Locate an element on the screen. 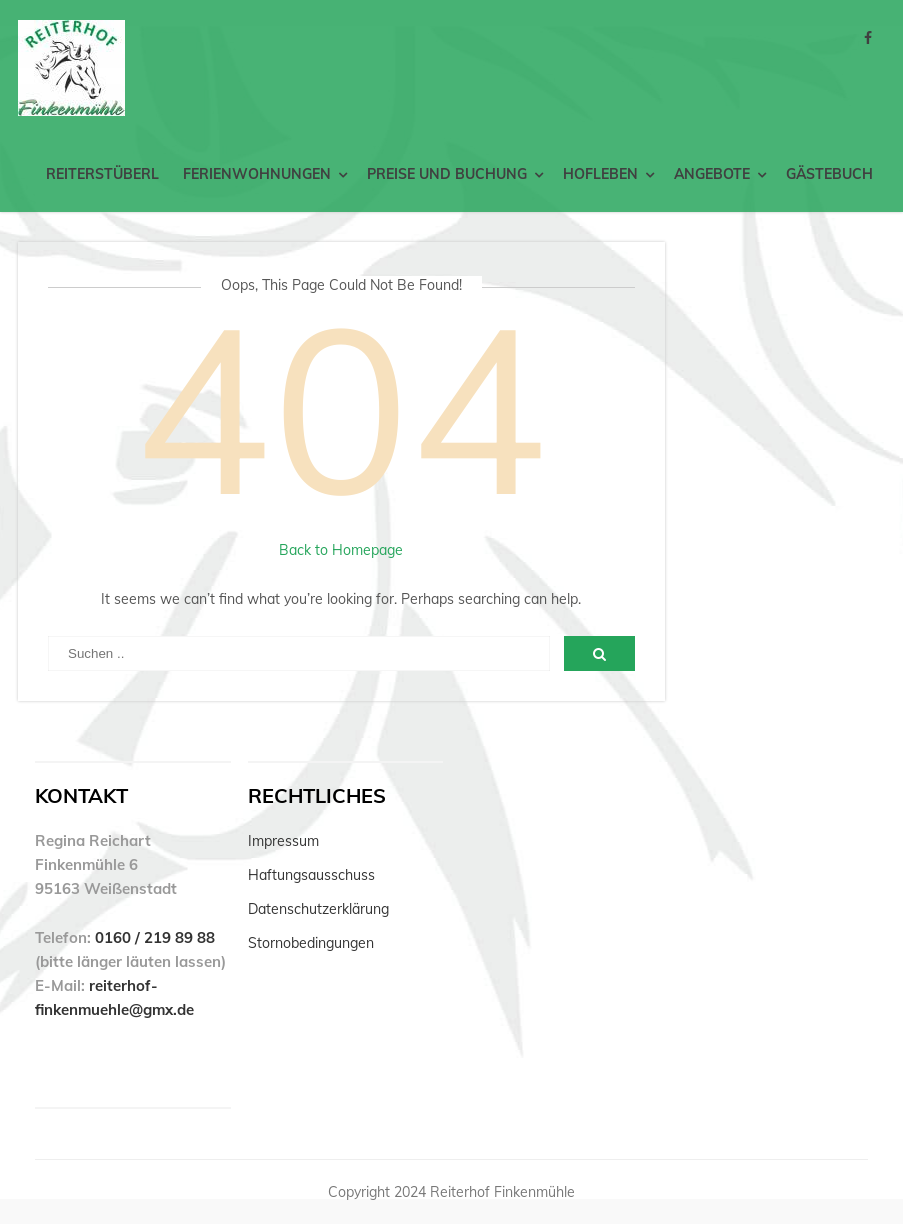 The image size is (903, 1224). Haftungsausschuss is located at coordinates (311, 875).